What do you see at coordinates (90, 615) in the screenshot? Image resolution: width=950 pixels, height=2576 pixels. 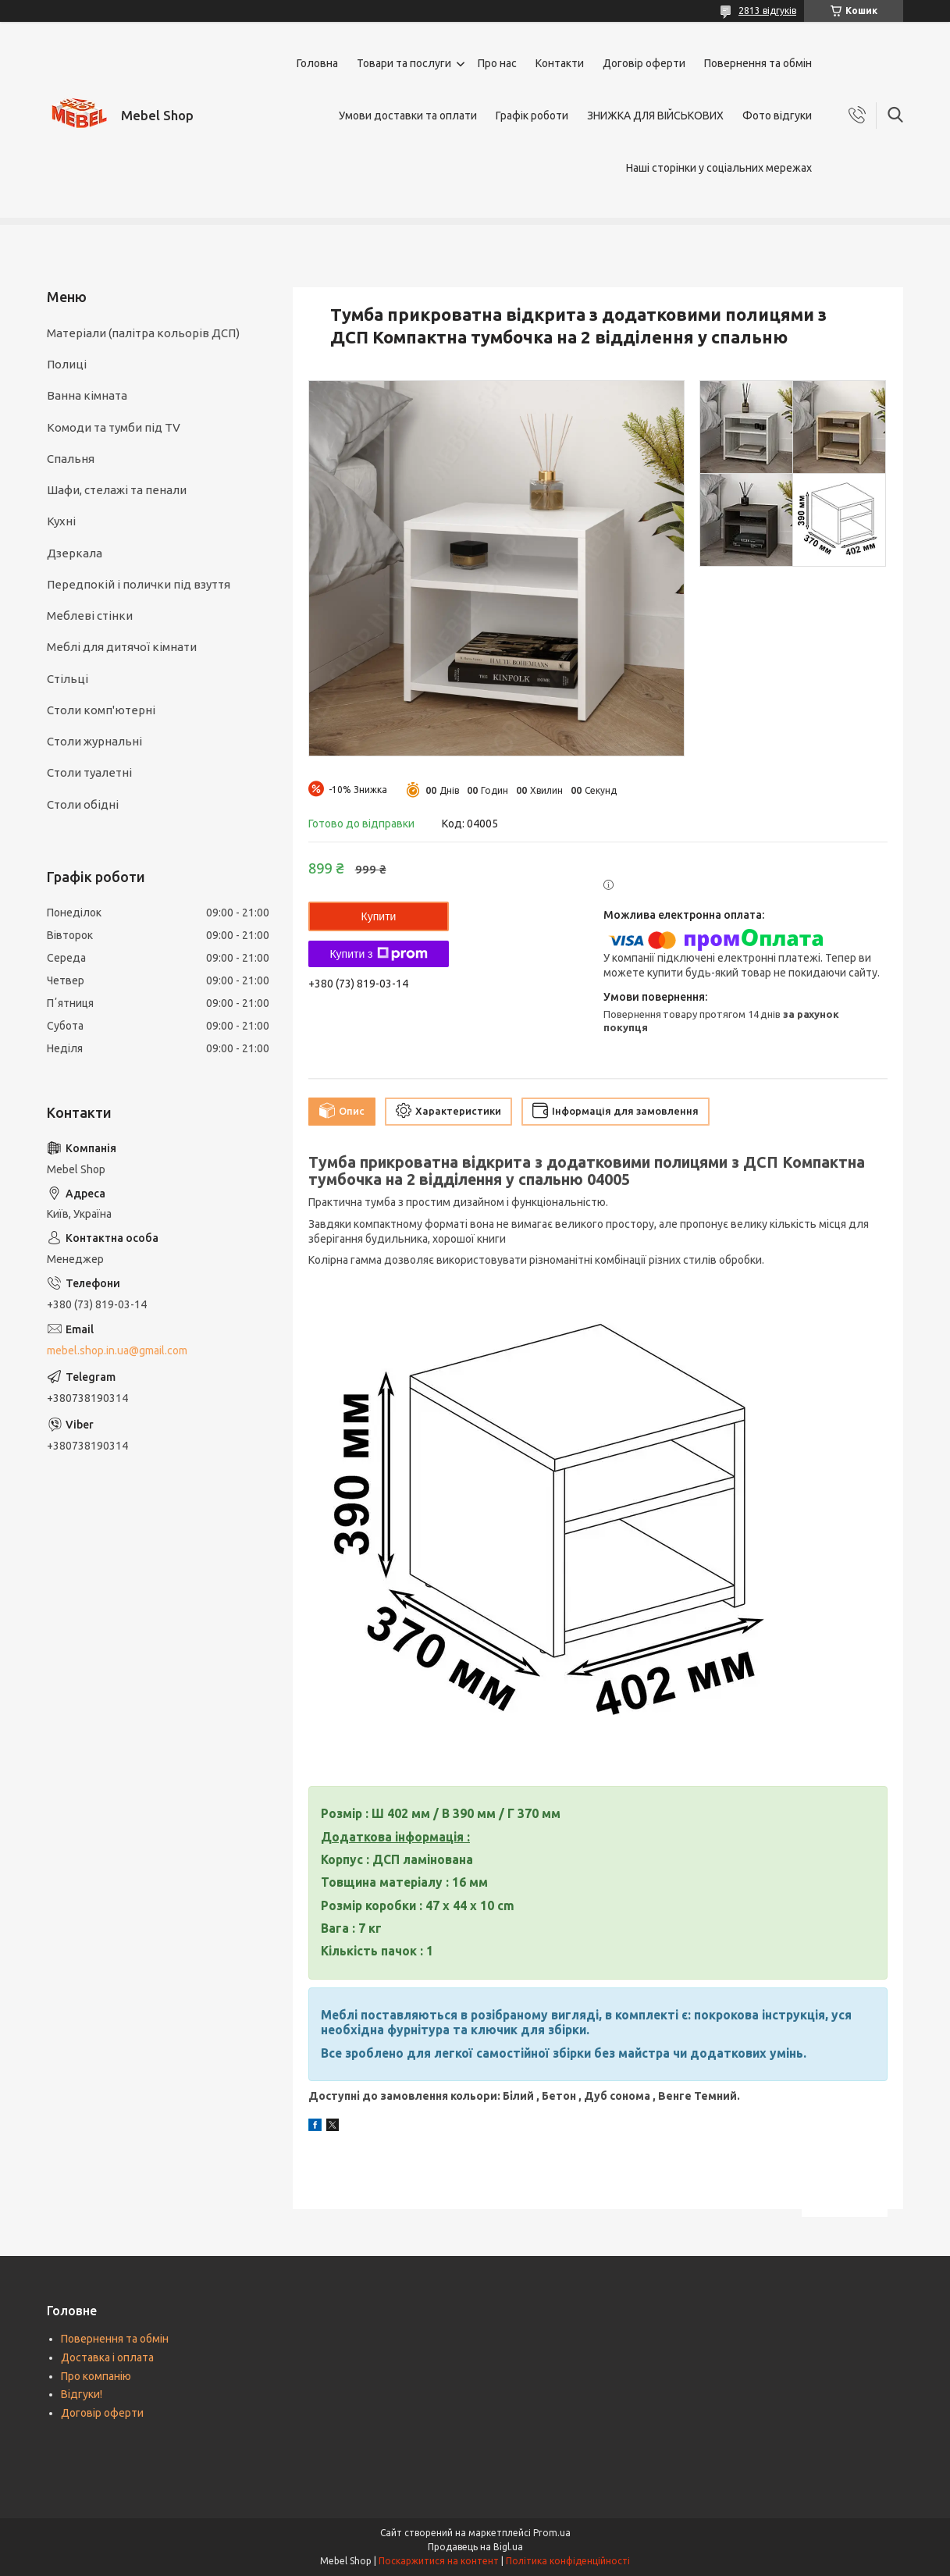 I see `Меблеві стінки` at bounding box center [90, 615].